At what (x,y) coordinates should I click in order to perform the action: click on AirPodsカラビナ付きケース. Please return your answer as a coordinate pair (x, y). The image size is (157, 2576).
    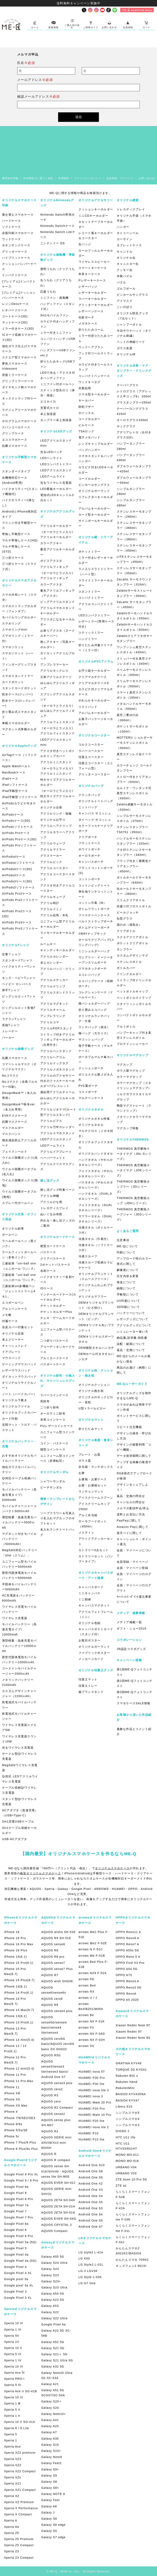
    Looking at the image, I should click on (19, 802).